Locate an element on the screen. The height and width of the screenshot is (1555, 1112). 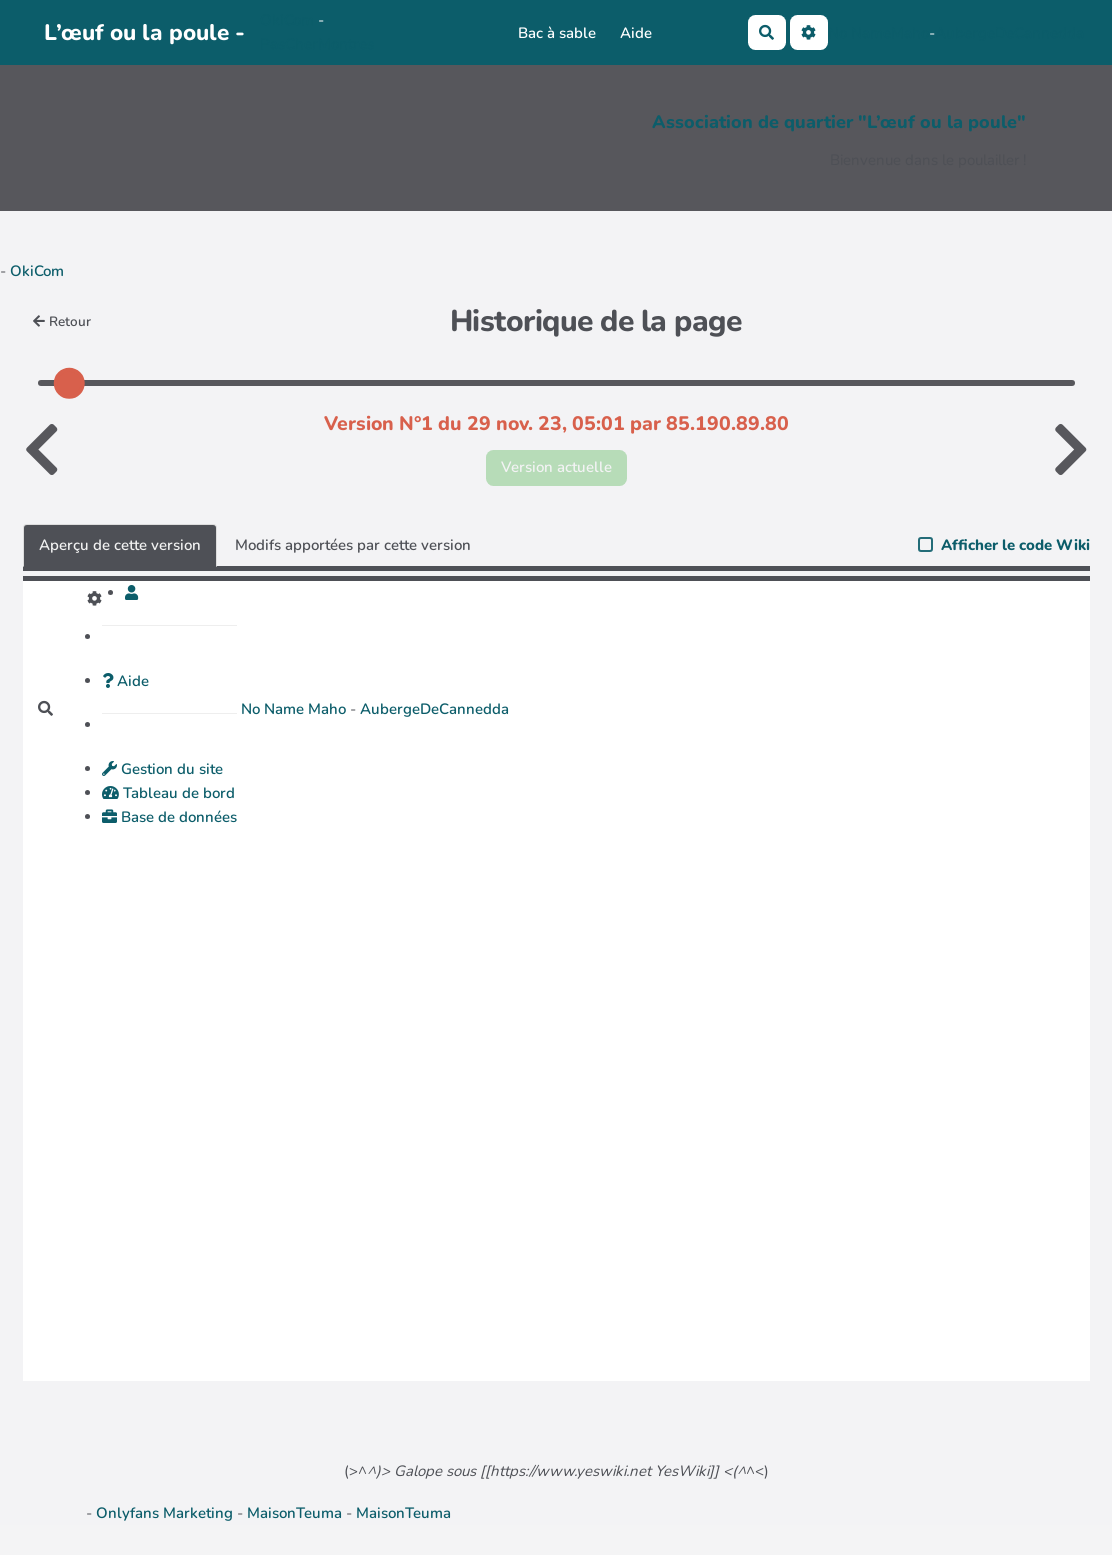
OkiCom is located at coordinates (289, 20).